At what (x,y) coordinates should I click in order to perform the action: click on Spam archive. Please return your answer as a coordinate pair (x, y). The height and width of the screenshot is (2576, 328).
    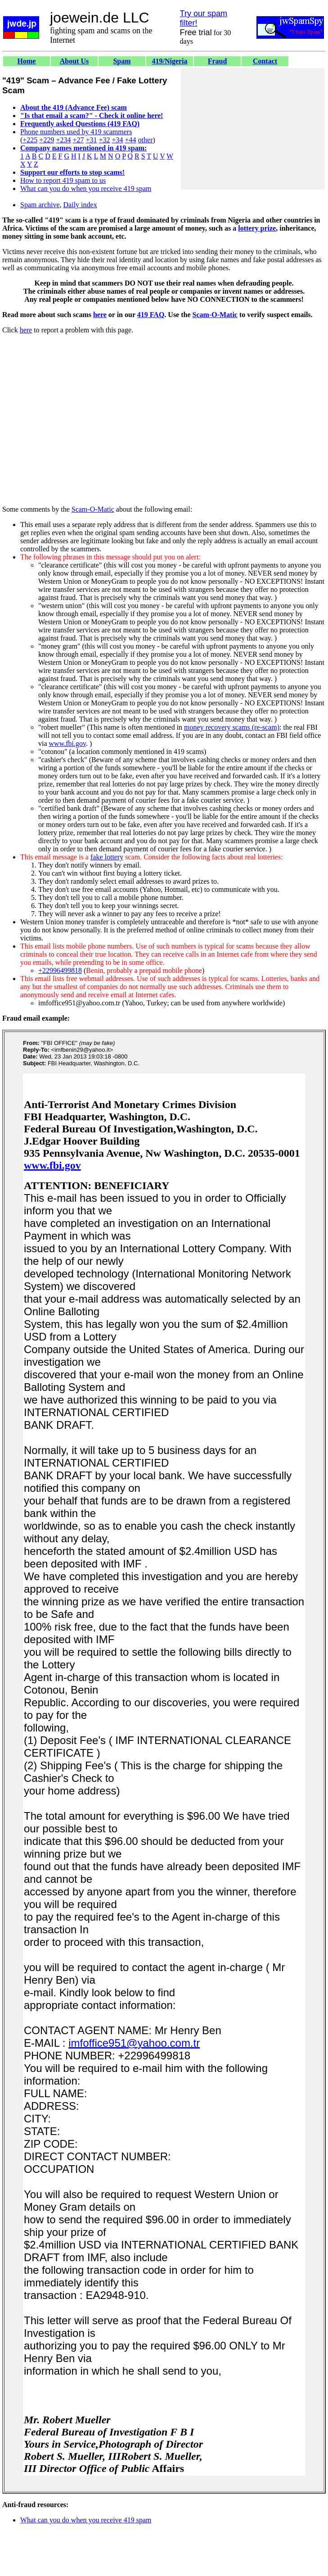
    Looking at the image, I should click on (40, 205).